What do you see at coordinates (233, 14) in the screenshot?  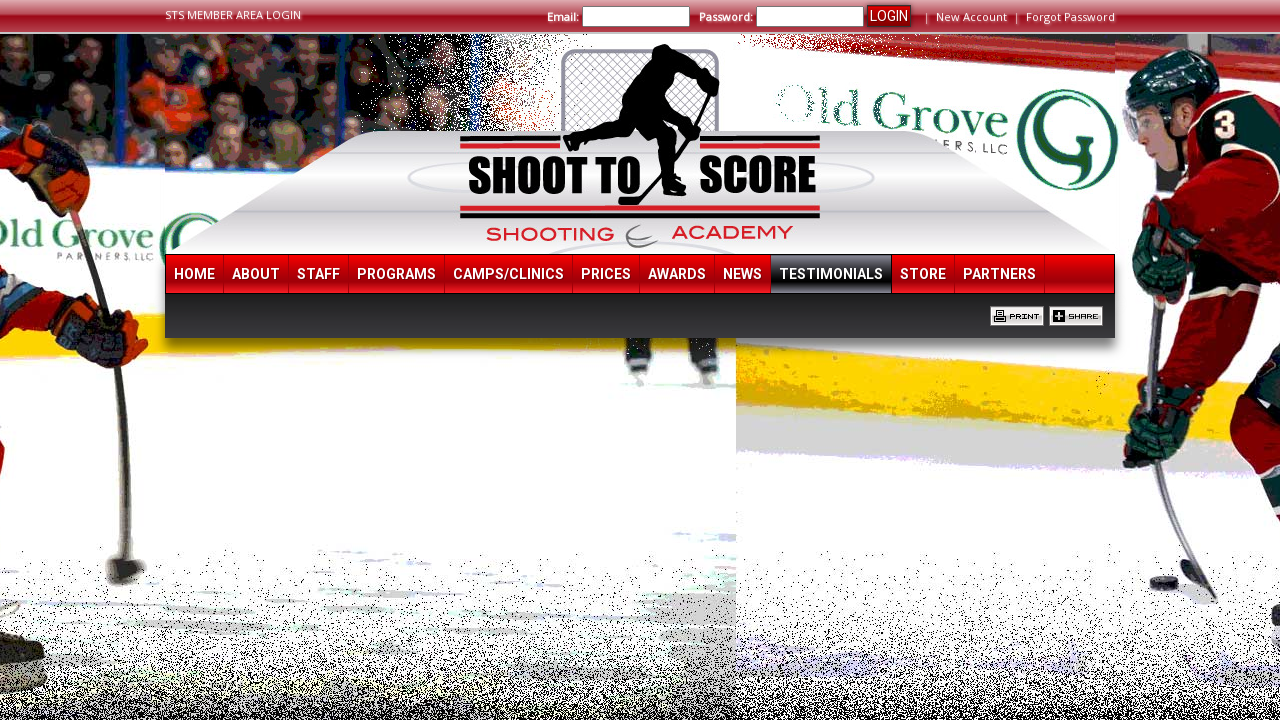 I see `STS MEMBER AREA LOGIN` at bounding box center [233, 14].